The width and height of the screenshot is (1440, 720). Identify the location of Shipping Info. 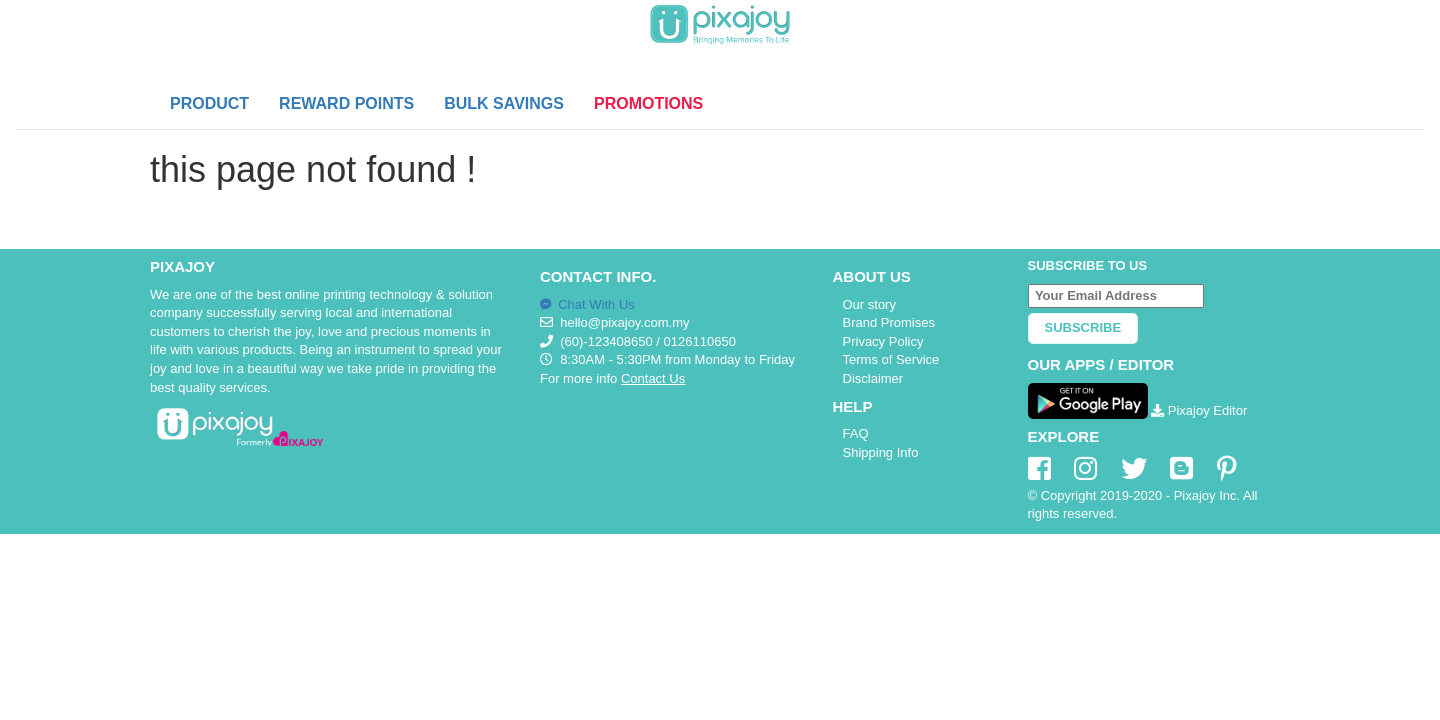
(881, 452).